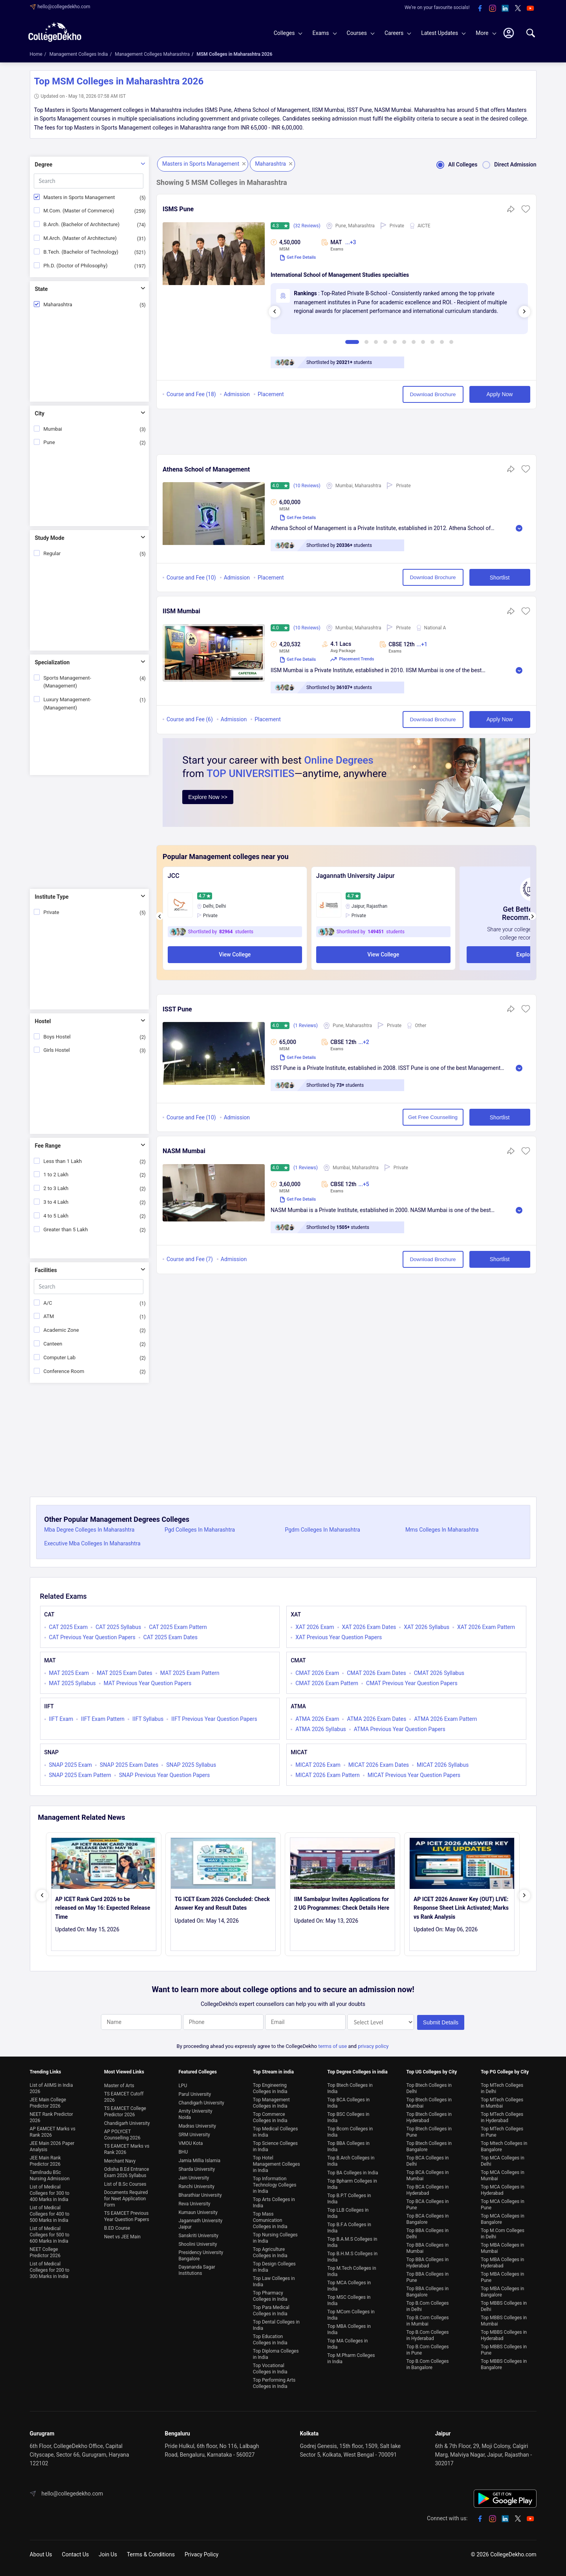  Describe the element at coordinates (61, 1719) in the screenshot. I see `IIFT Exam` at that location.